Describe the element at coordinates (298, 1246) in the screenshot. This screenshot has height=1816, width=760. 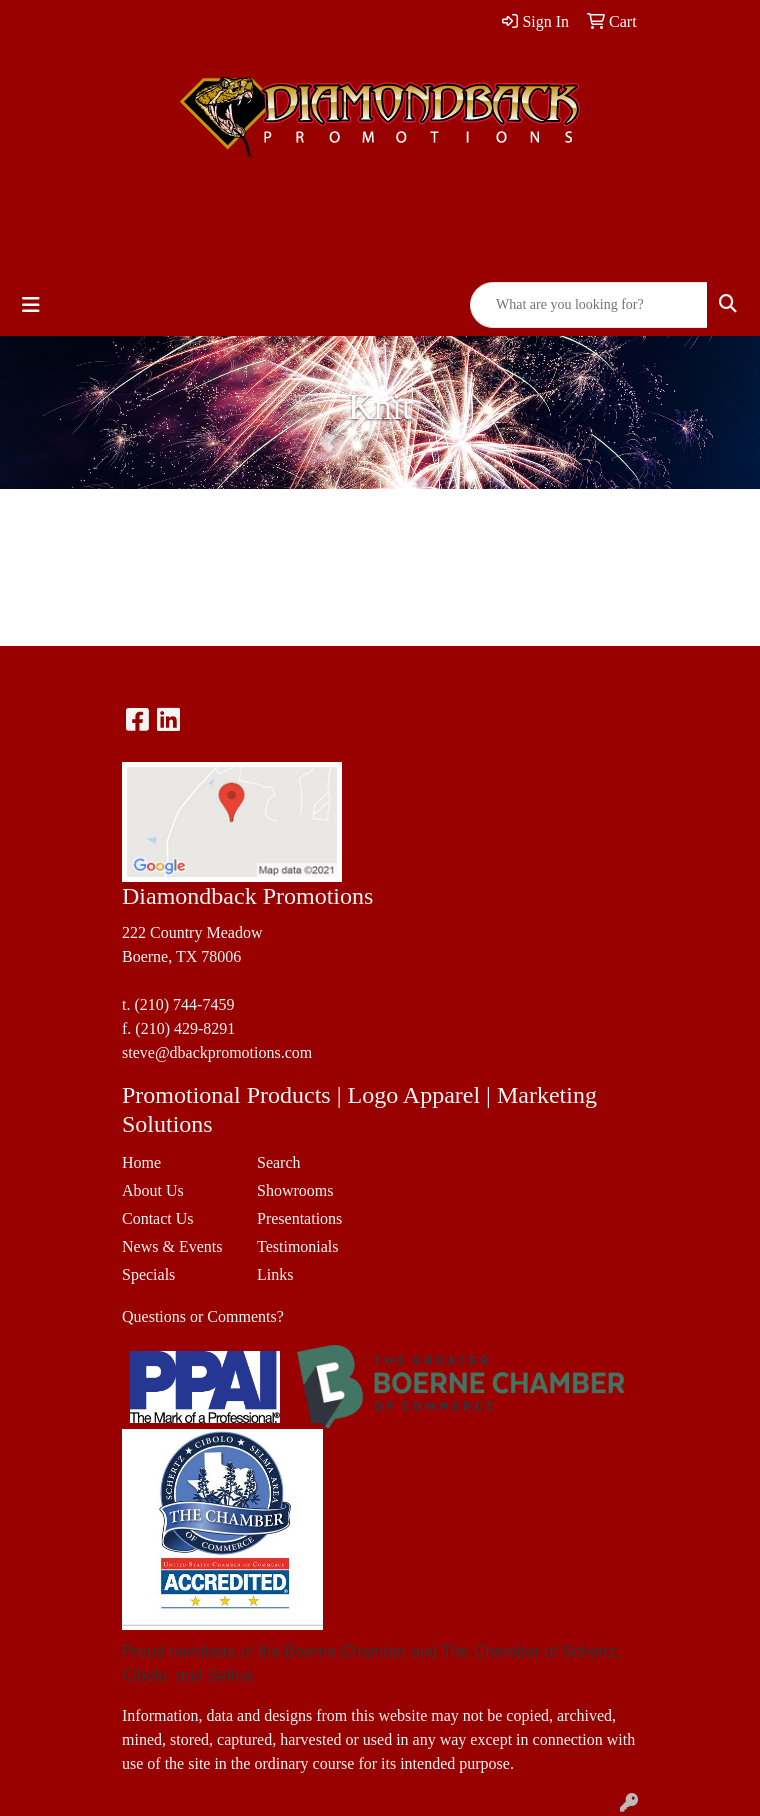
I see `Testimonials` at that location.